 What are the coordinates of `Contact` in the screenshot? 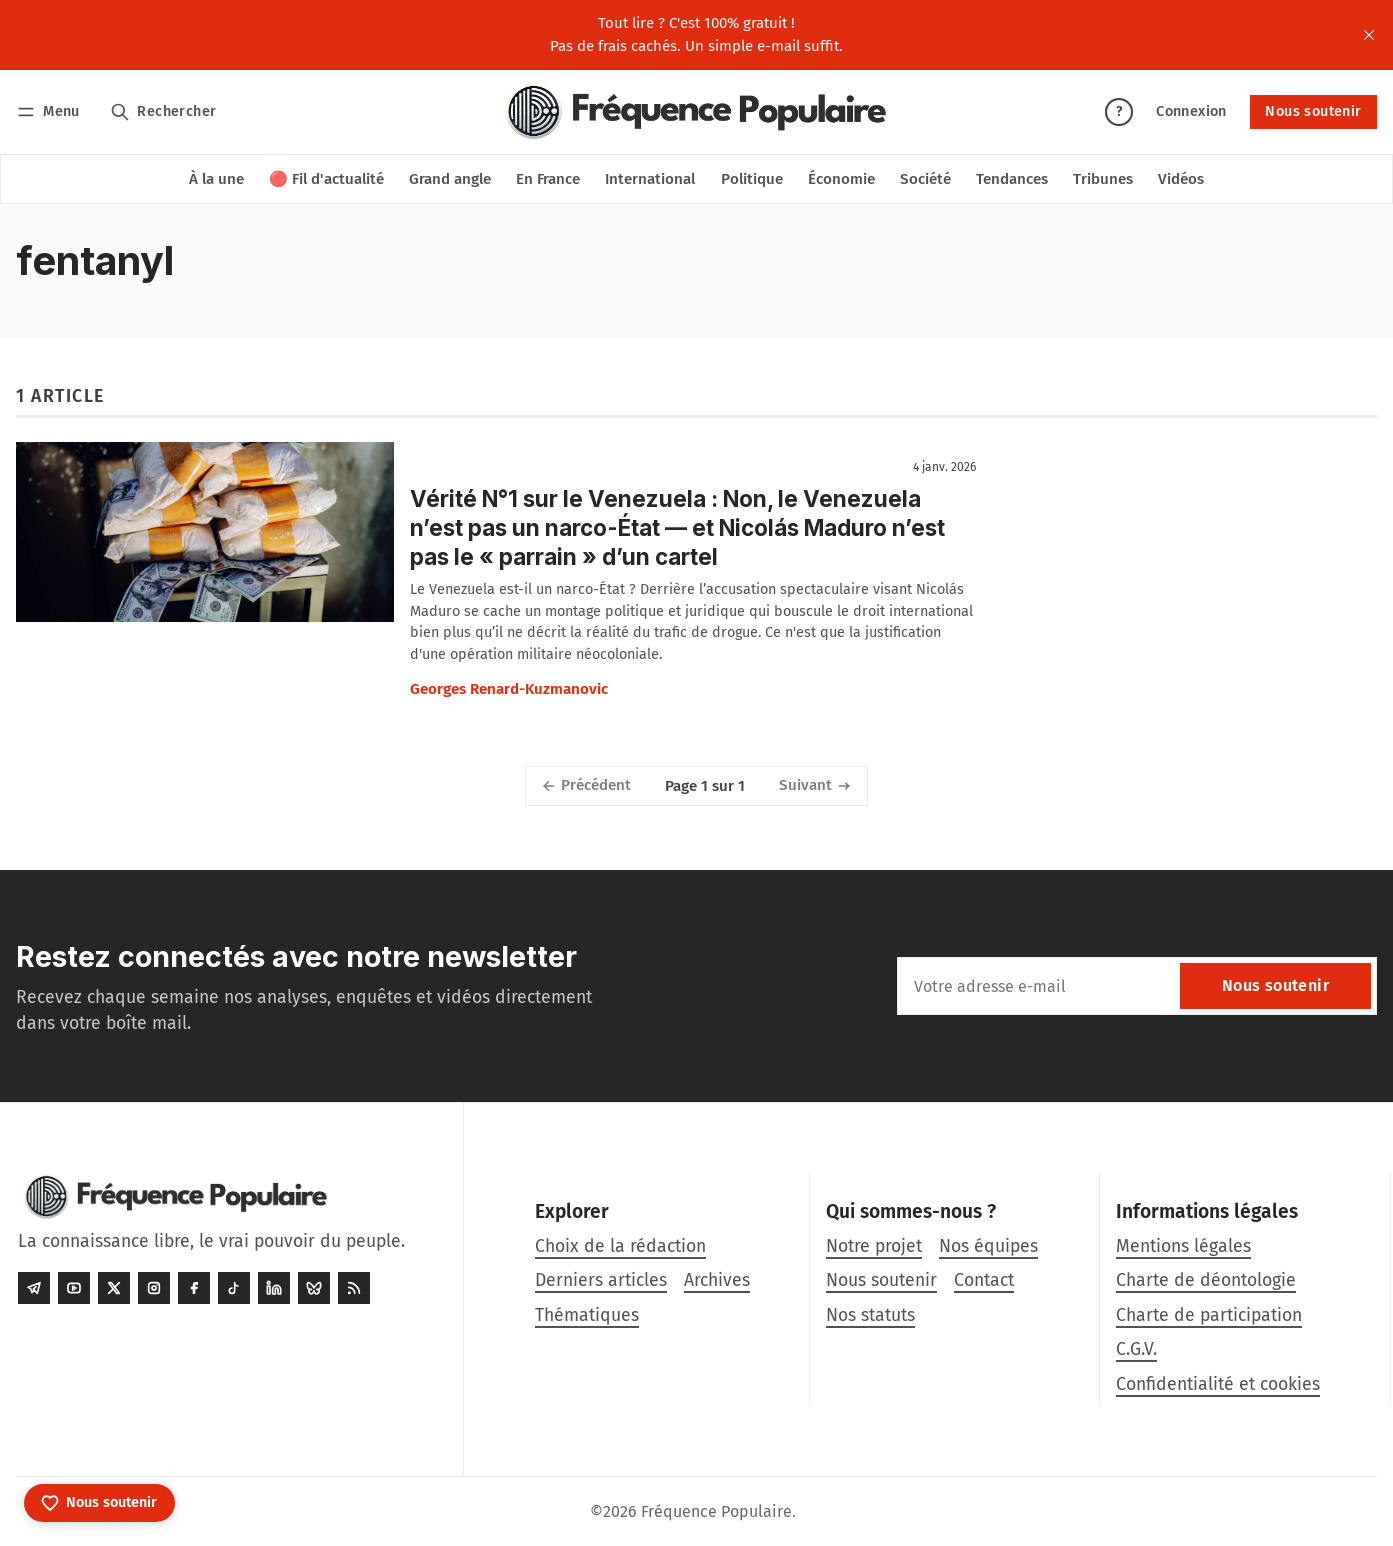 It's located at (984, 1280).